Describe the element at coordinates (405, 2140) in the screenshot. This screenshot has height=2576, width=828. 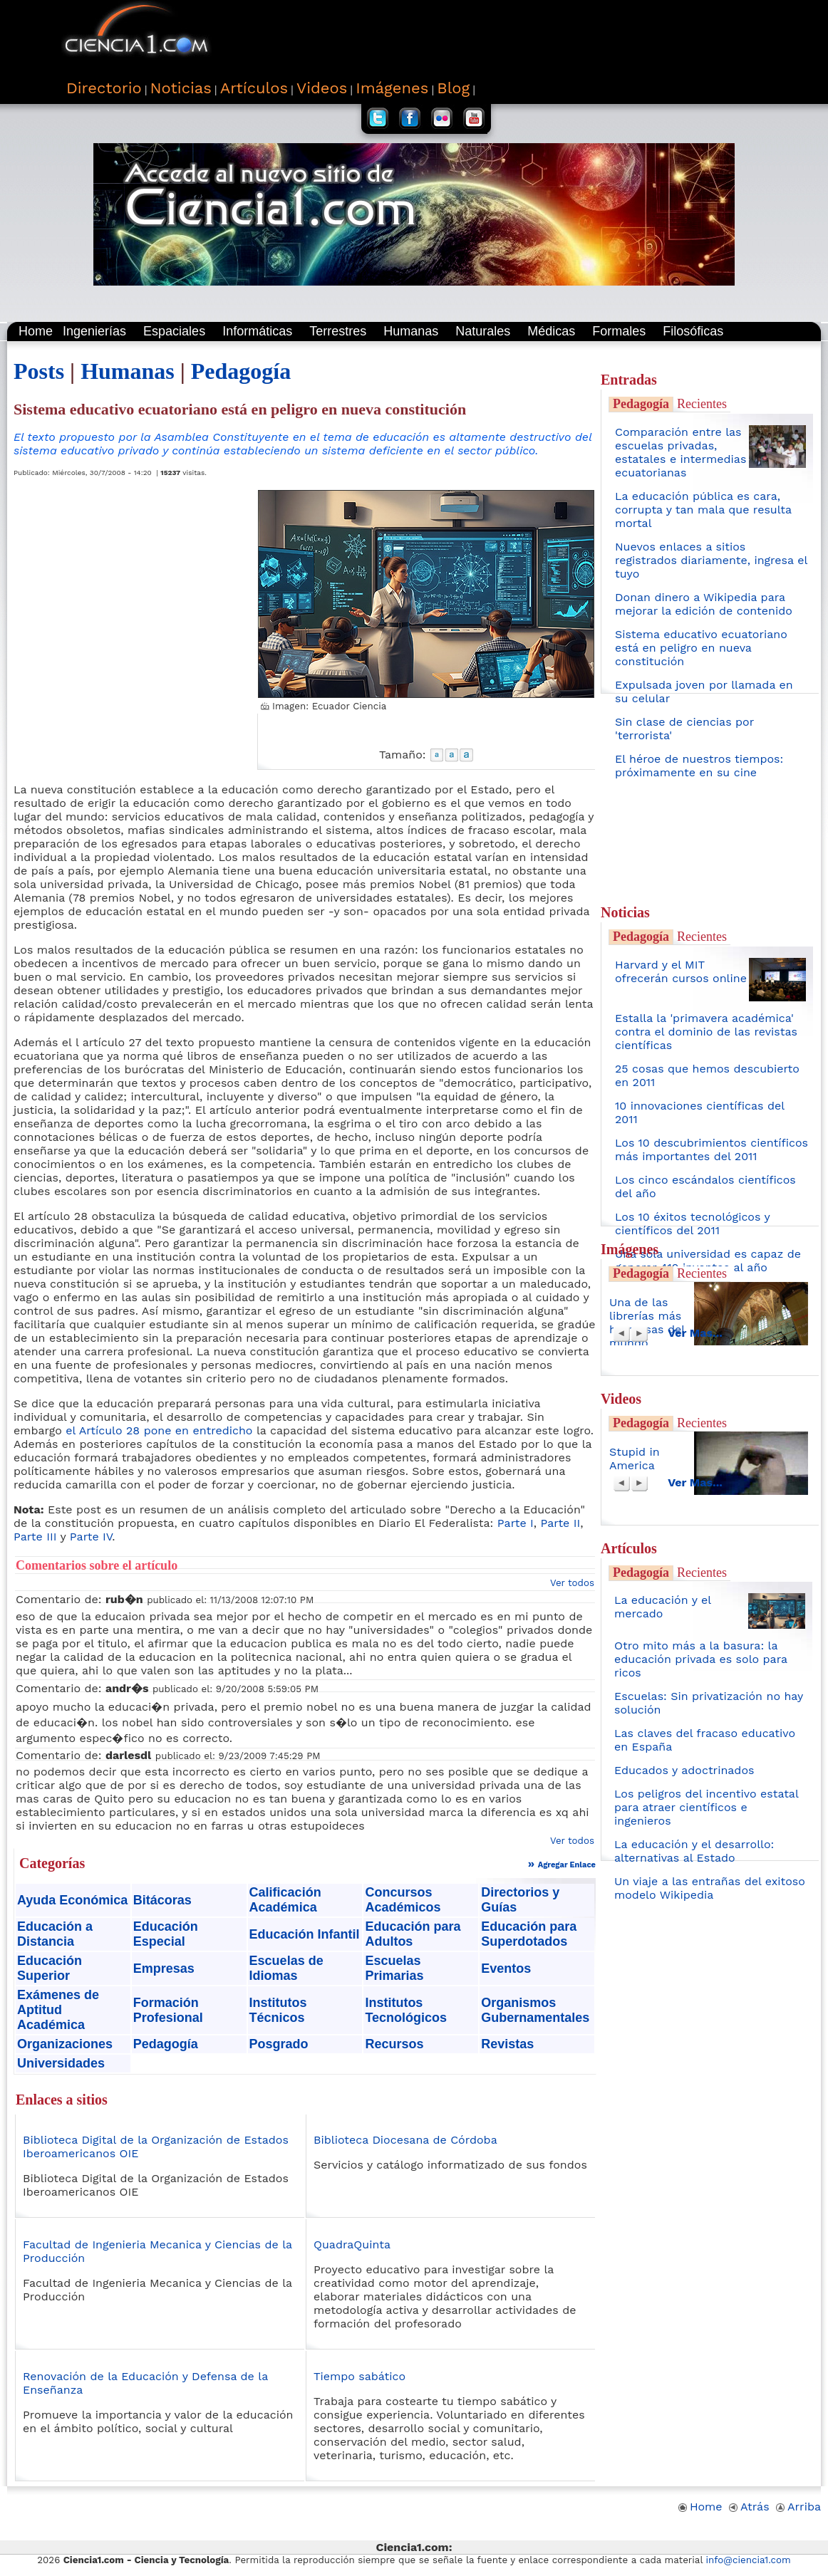
I see `Biblioteca Diocesana de Córdoba` at that location.